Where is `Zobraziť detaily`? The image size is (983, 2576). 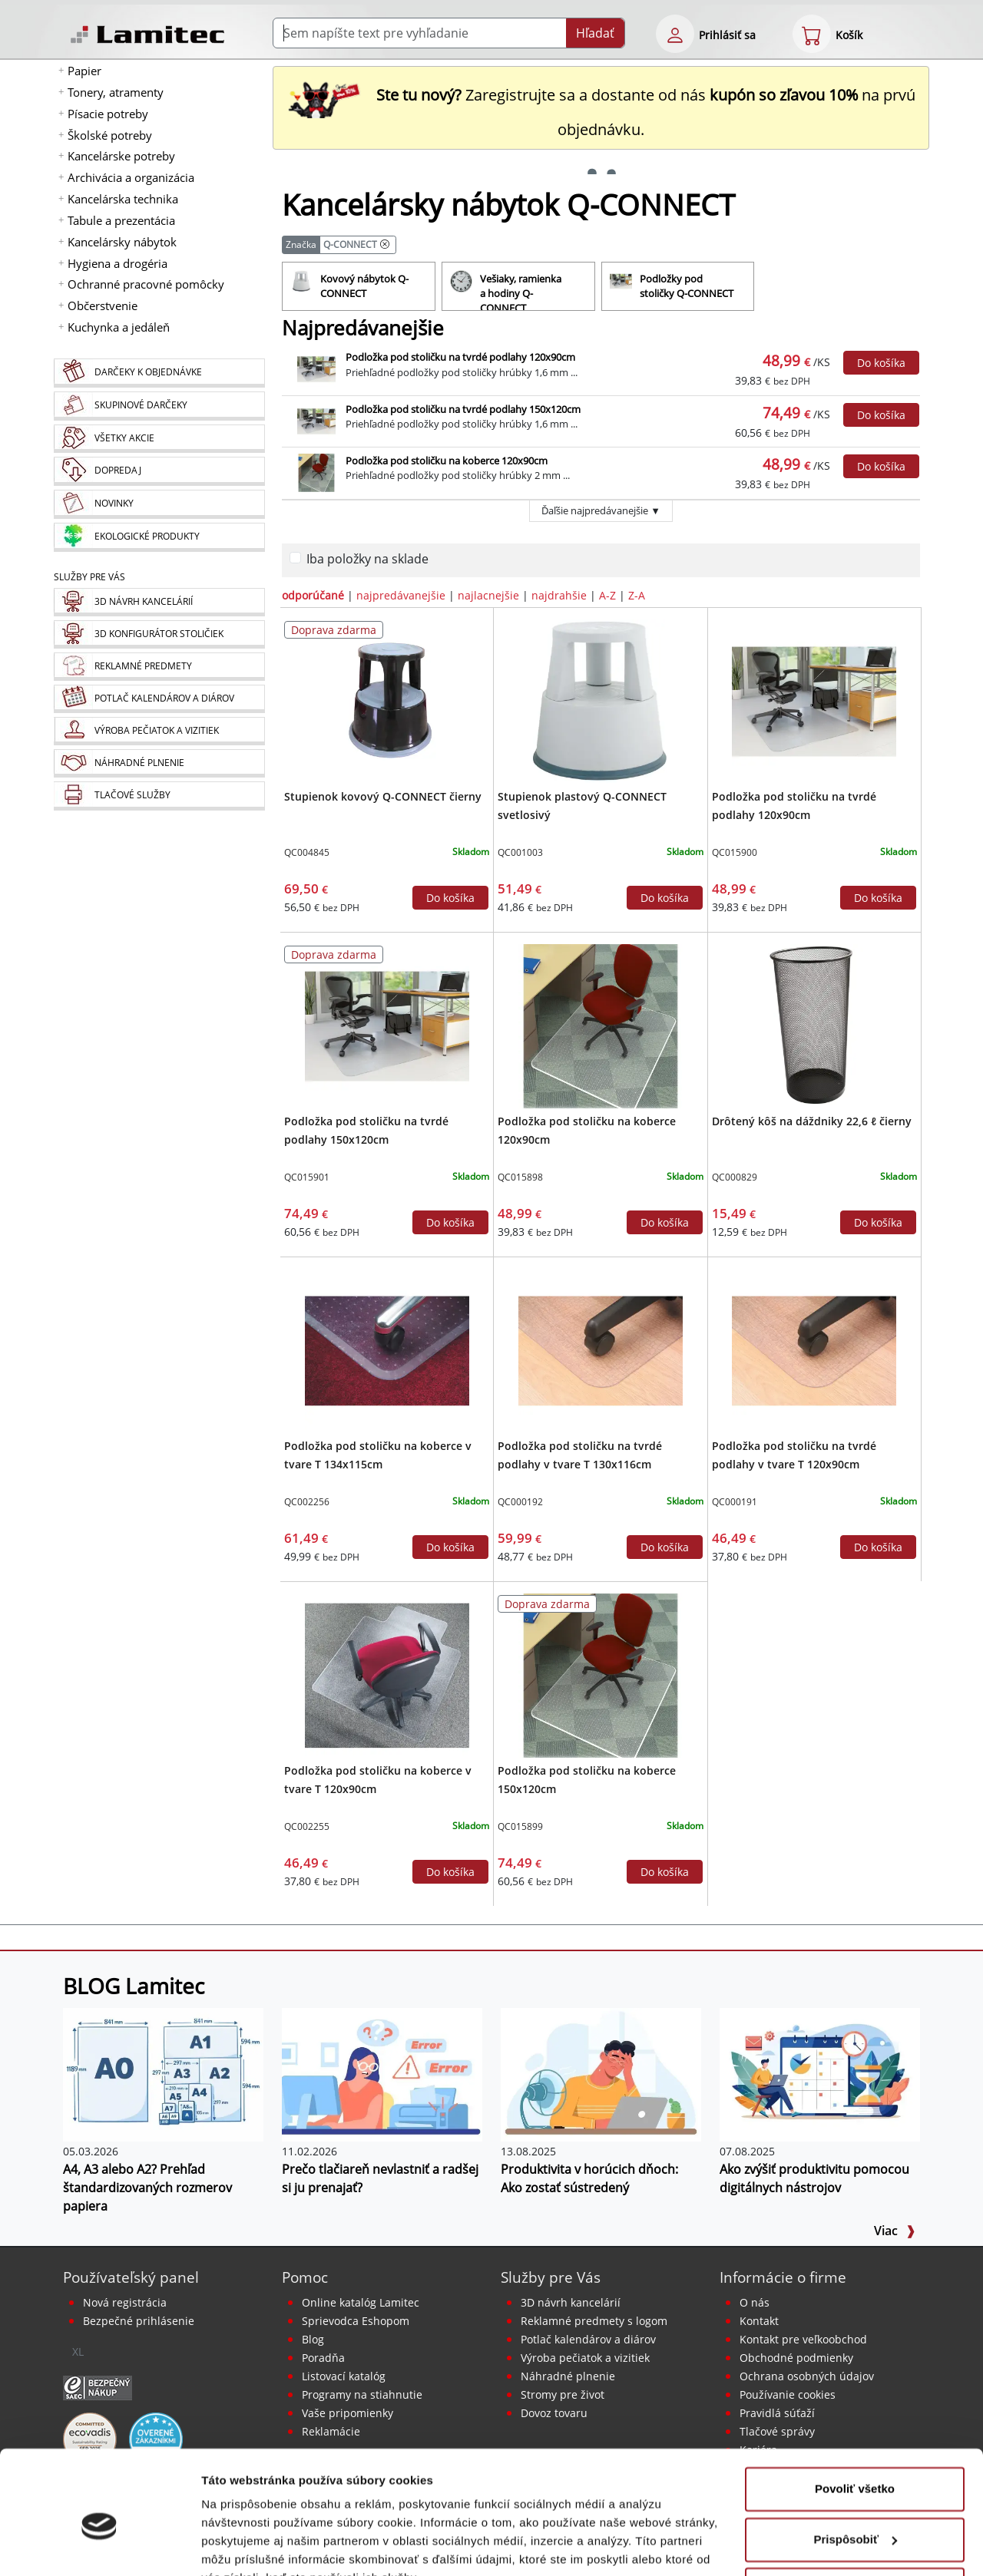 Zobraziť detaily is located at coordinates (245, 2545).